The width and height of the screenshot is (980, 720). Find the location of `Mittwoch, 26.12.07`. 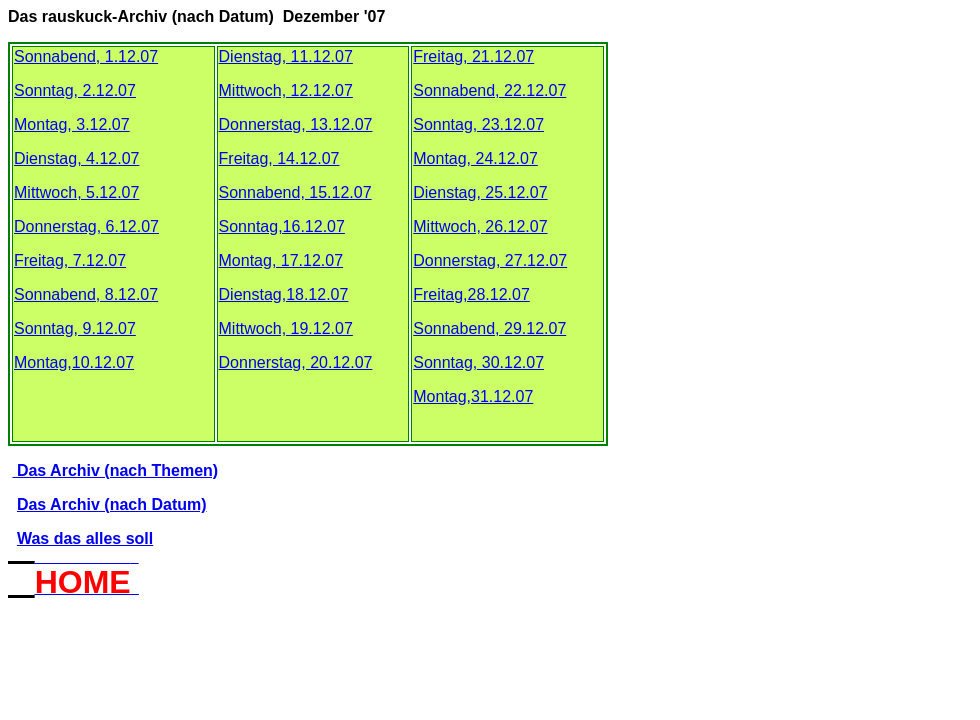

Mittwoch, 26.12.07 is located at coordinates (480, 226).